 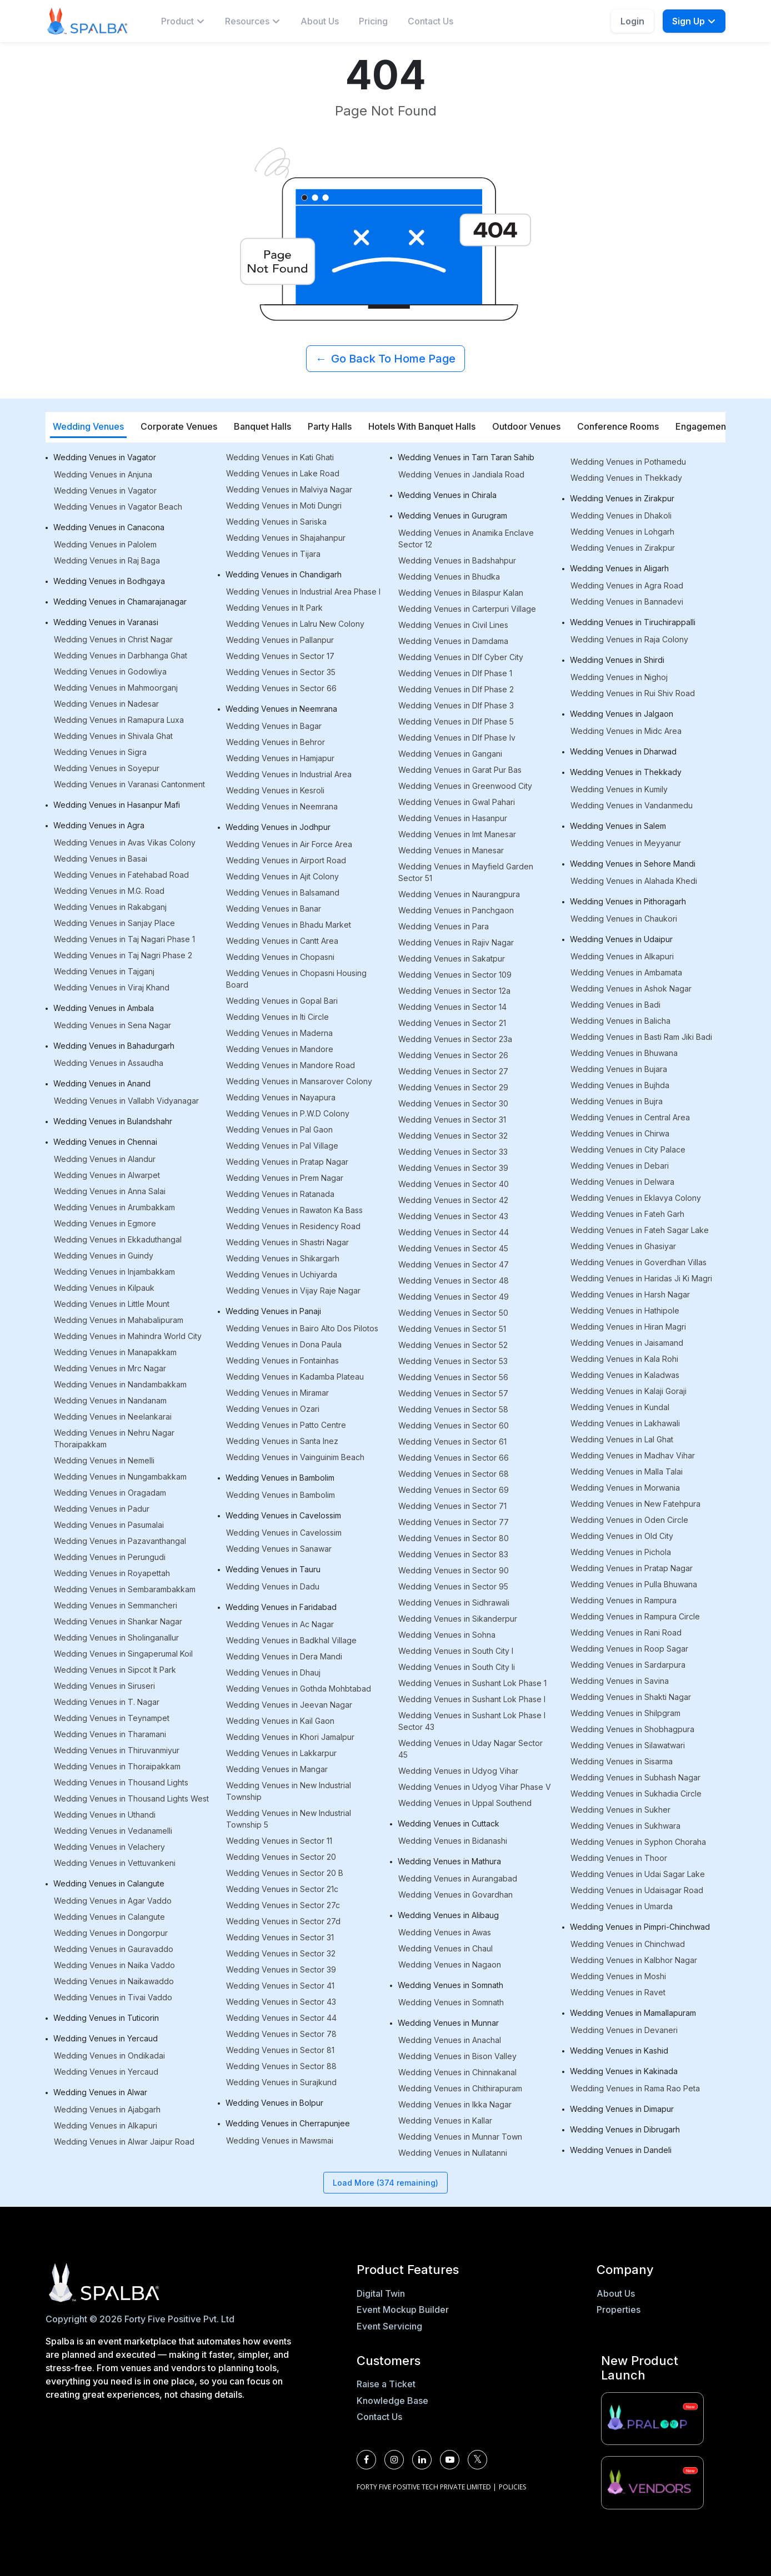 What do you see at coordinates (289, 774) in the screenshot?
I see `Wedding Venues in Industrial Area` at bounding box center [289, 774].